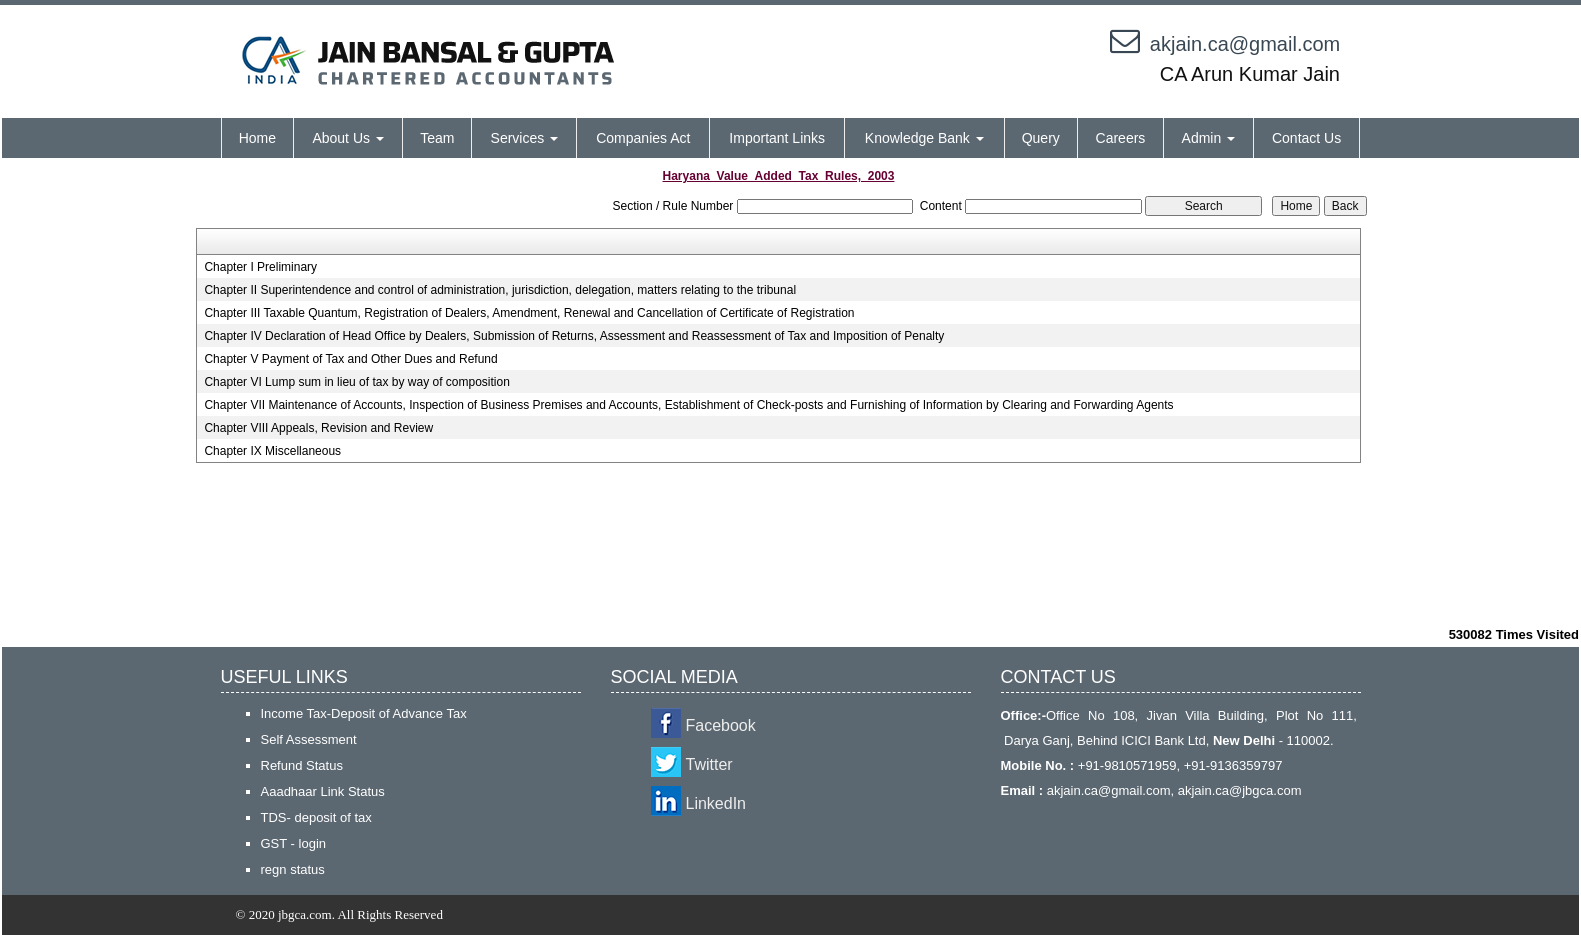  Describe the element at coordinates (721, 725) in the screenshot. I see `Facebook` at that location.